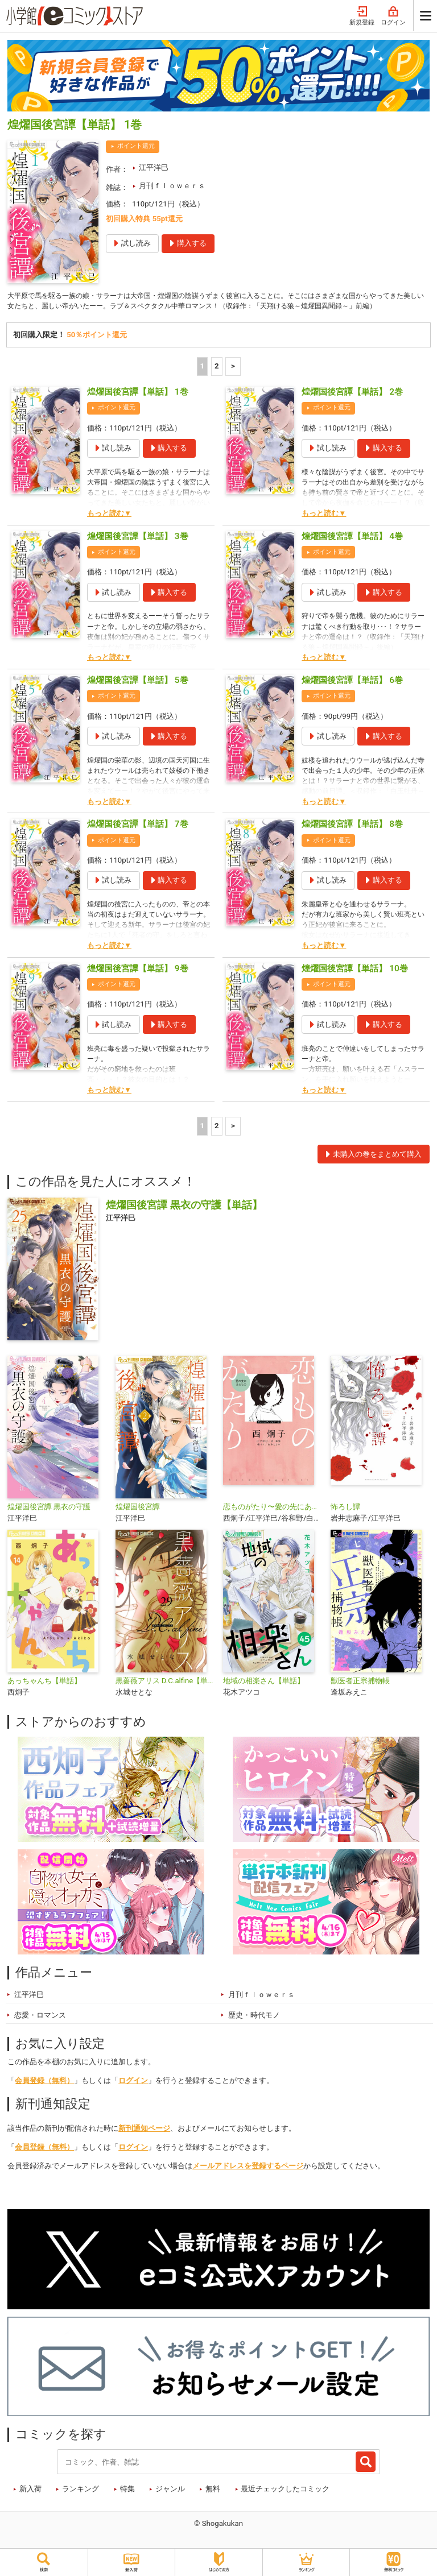 This screenshot has height=2576, width=437. Describe the element at coordinates (137, 693) in the screenshot. I see `煌燿国後宮譚【単話】 5巻` at that location.